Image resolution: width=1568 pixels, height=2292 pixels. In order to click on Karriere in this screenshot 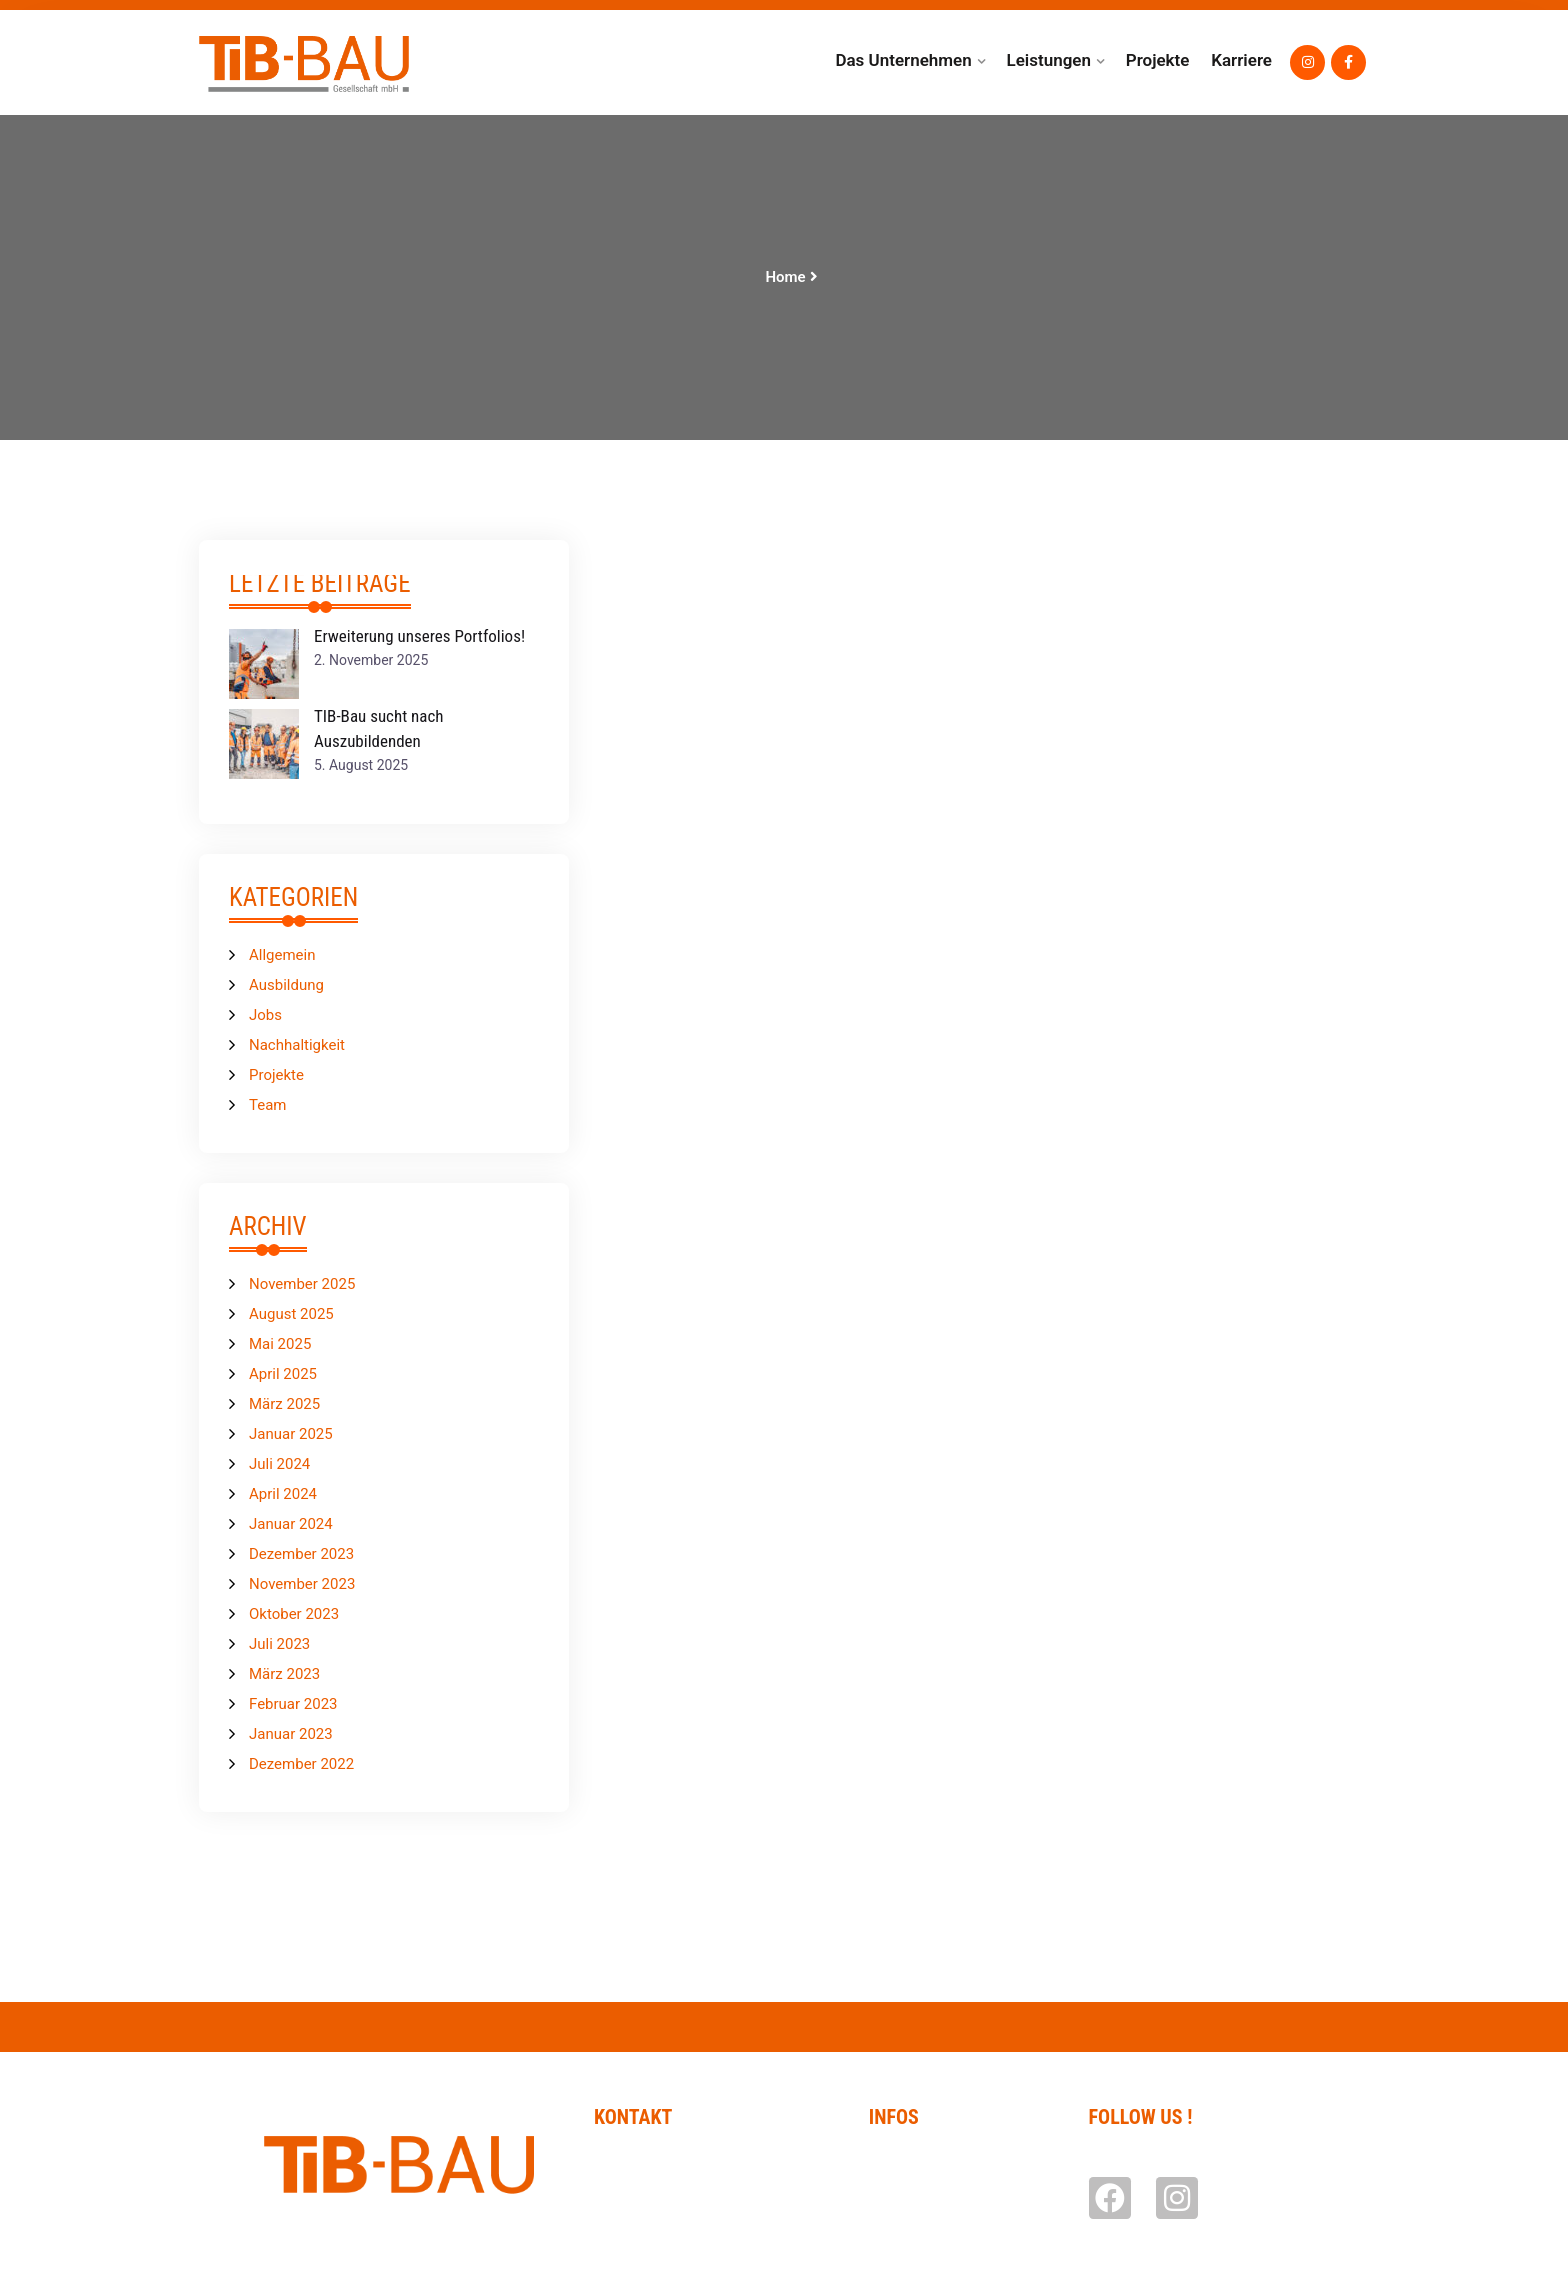, I will do `click(1241, 60)`.